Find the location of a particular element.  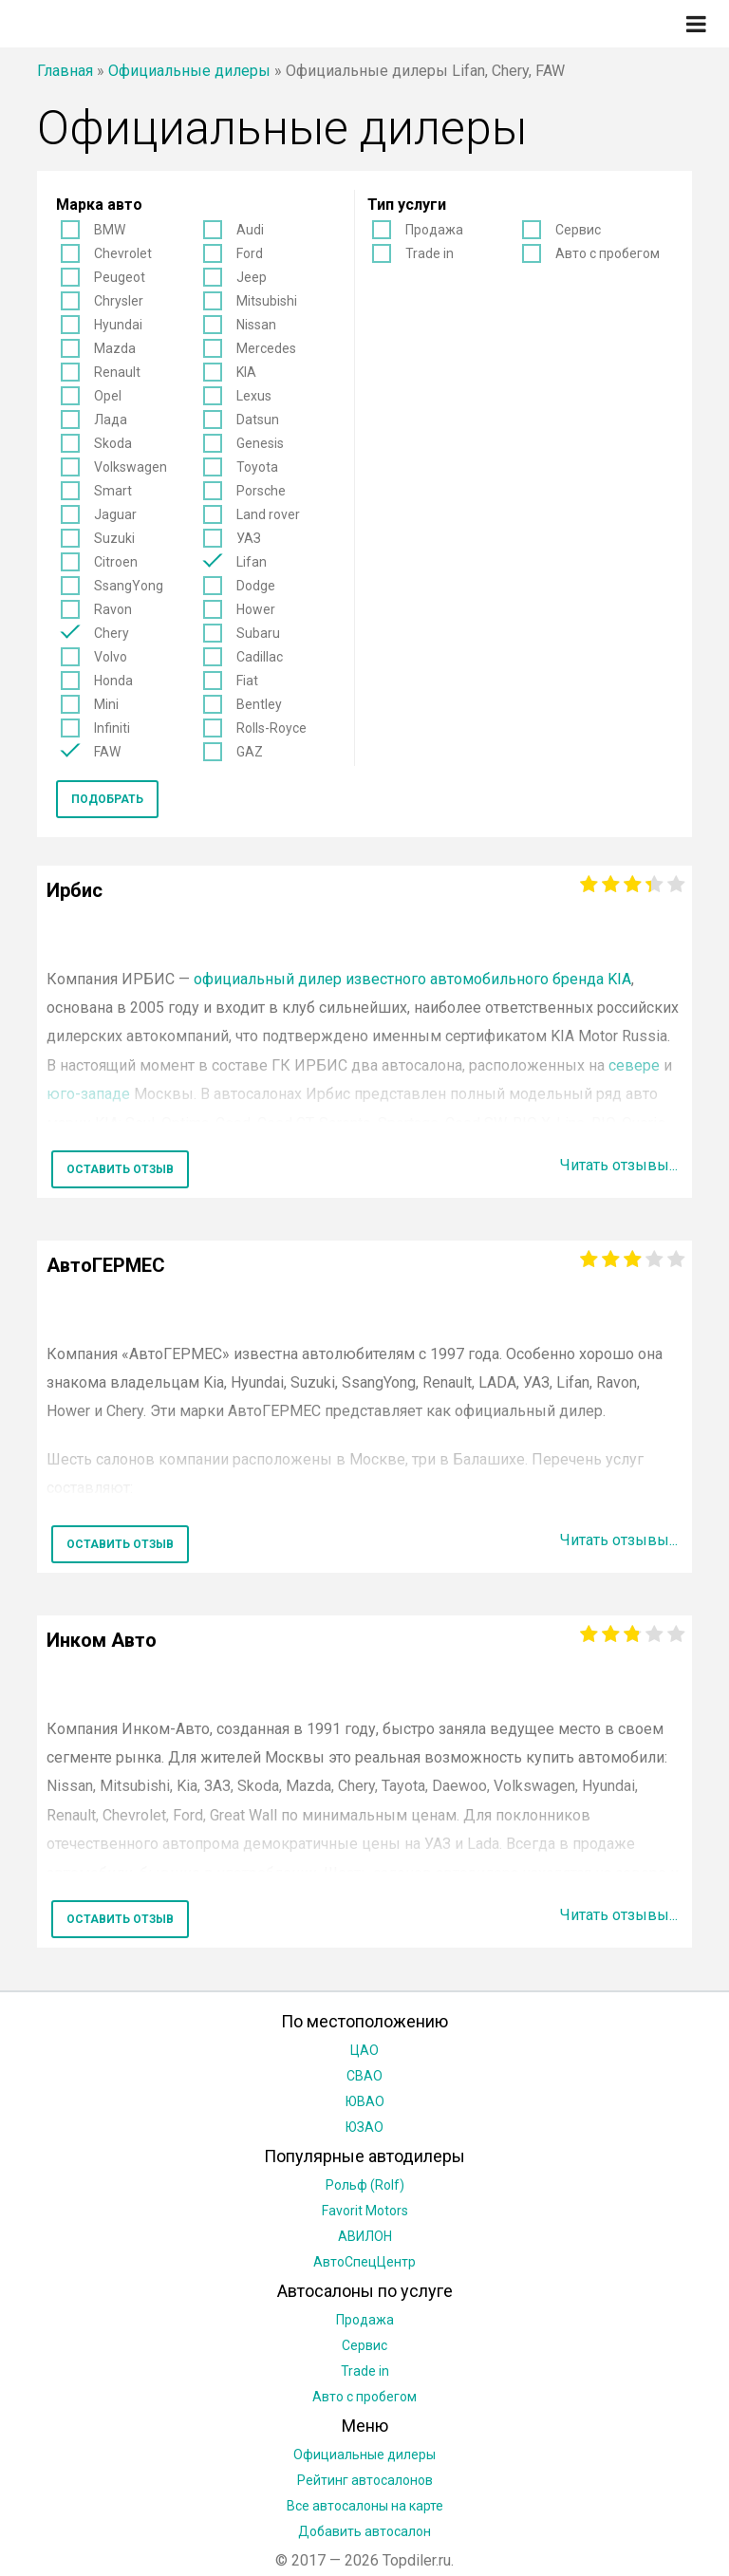

Trade in is located at coordinates (429, 253).